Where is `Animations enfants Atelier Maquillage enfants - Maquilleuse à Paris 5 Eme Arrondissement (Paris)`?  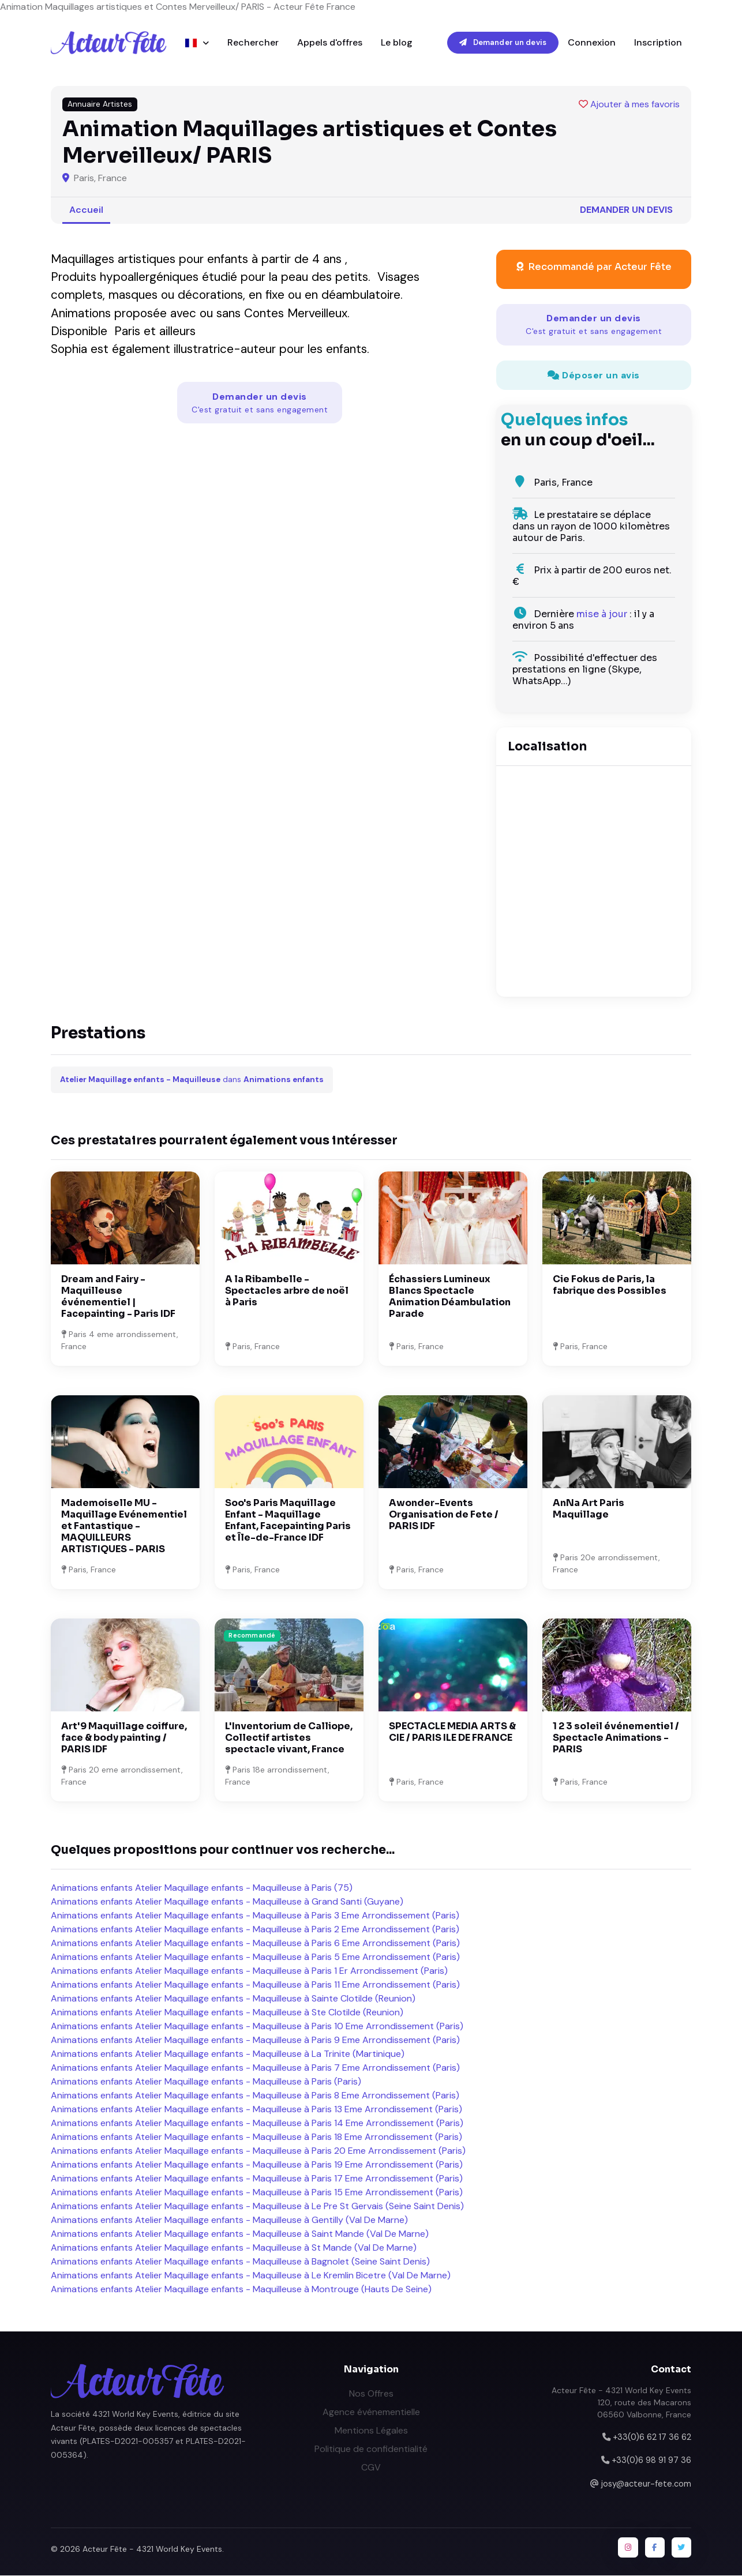 Animations enfants Atelier Maquillage enfants - Maquilleuse à Paris 5 Eme Arrondissement (Paris) is located at coordinates (255, 1957).